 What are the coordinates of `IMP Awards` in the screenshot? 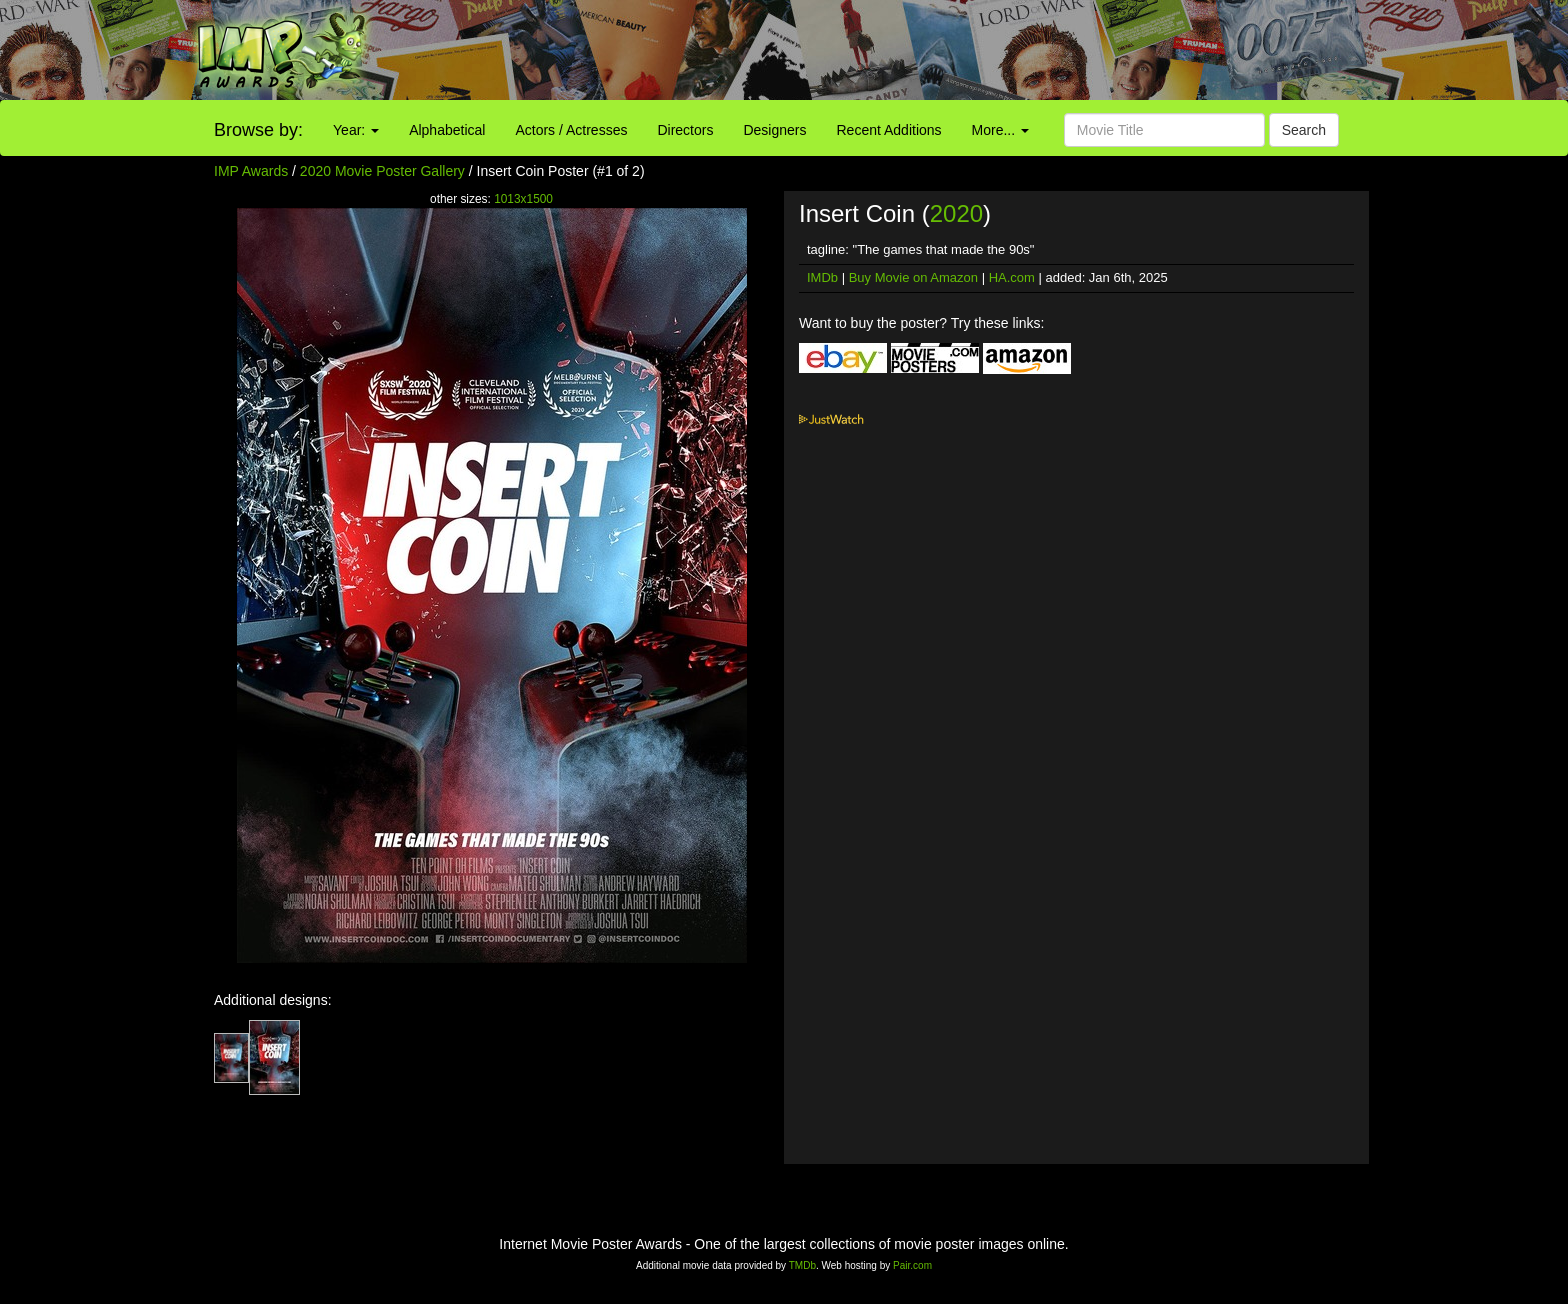 It's located at (251, 171).